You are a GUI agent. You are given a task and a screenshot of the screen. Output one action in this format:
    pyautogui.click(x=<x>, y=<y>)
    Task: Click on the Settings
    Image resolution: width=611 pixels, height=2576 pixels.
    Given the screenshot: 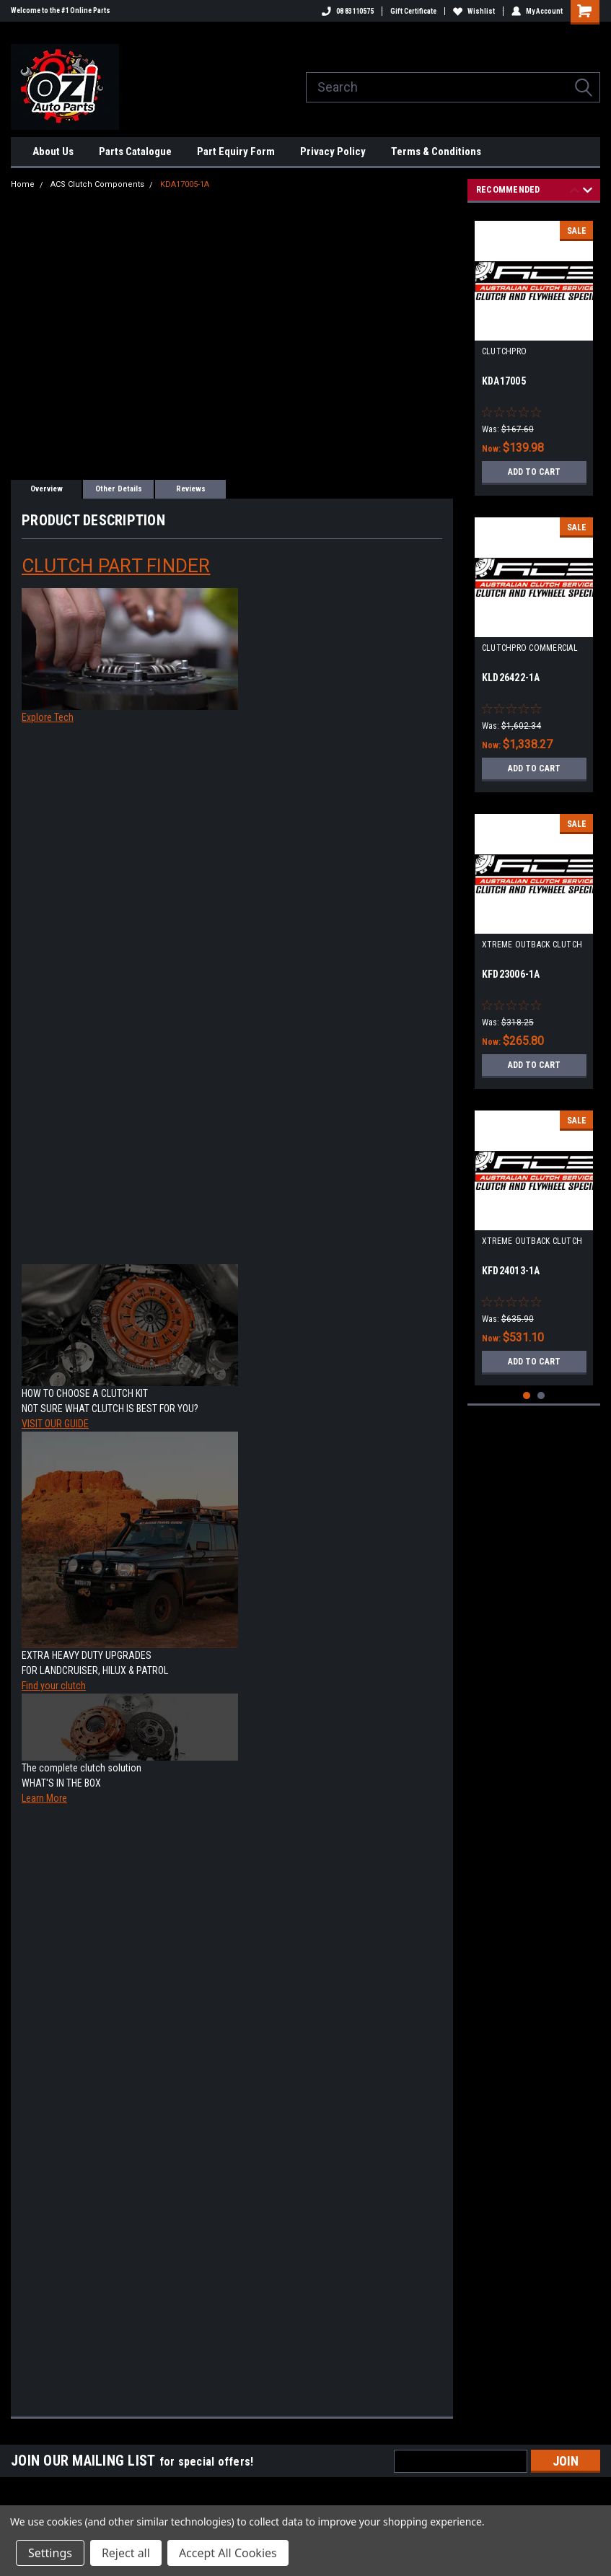 What is the action you would take?
    pyautogui.click(x=50, y=2553)
    